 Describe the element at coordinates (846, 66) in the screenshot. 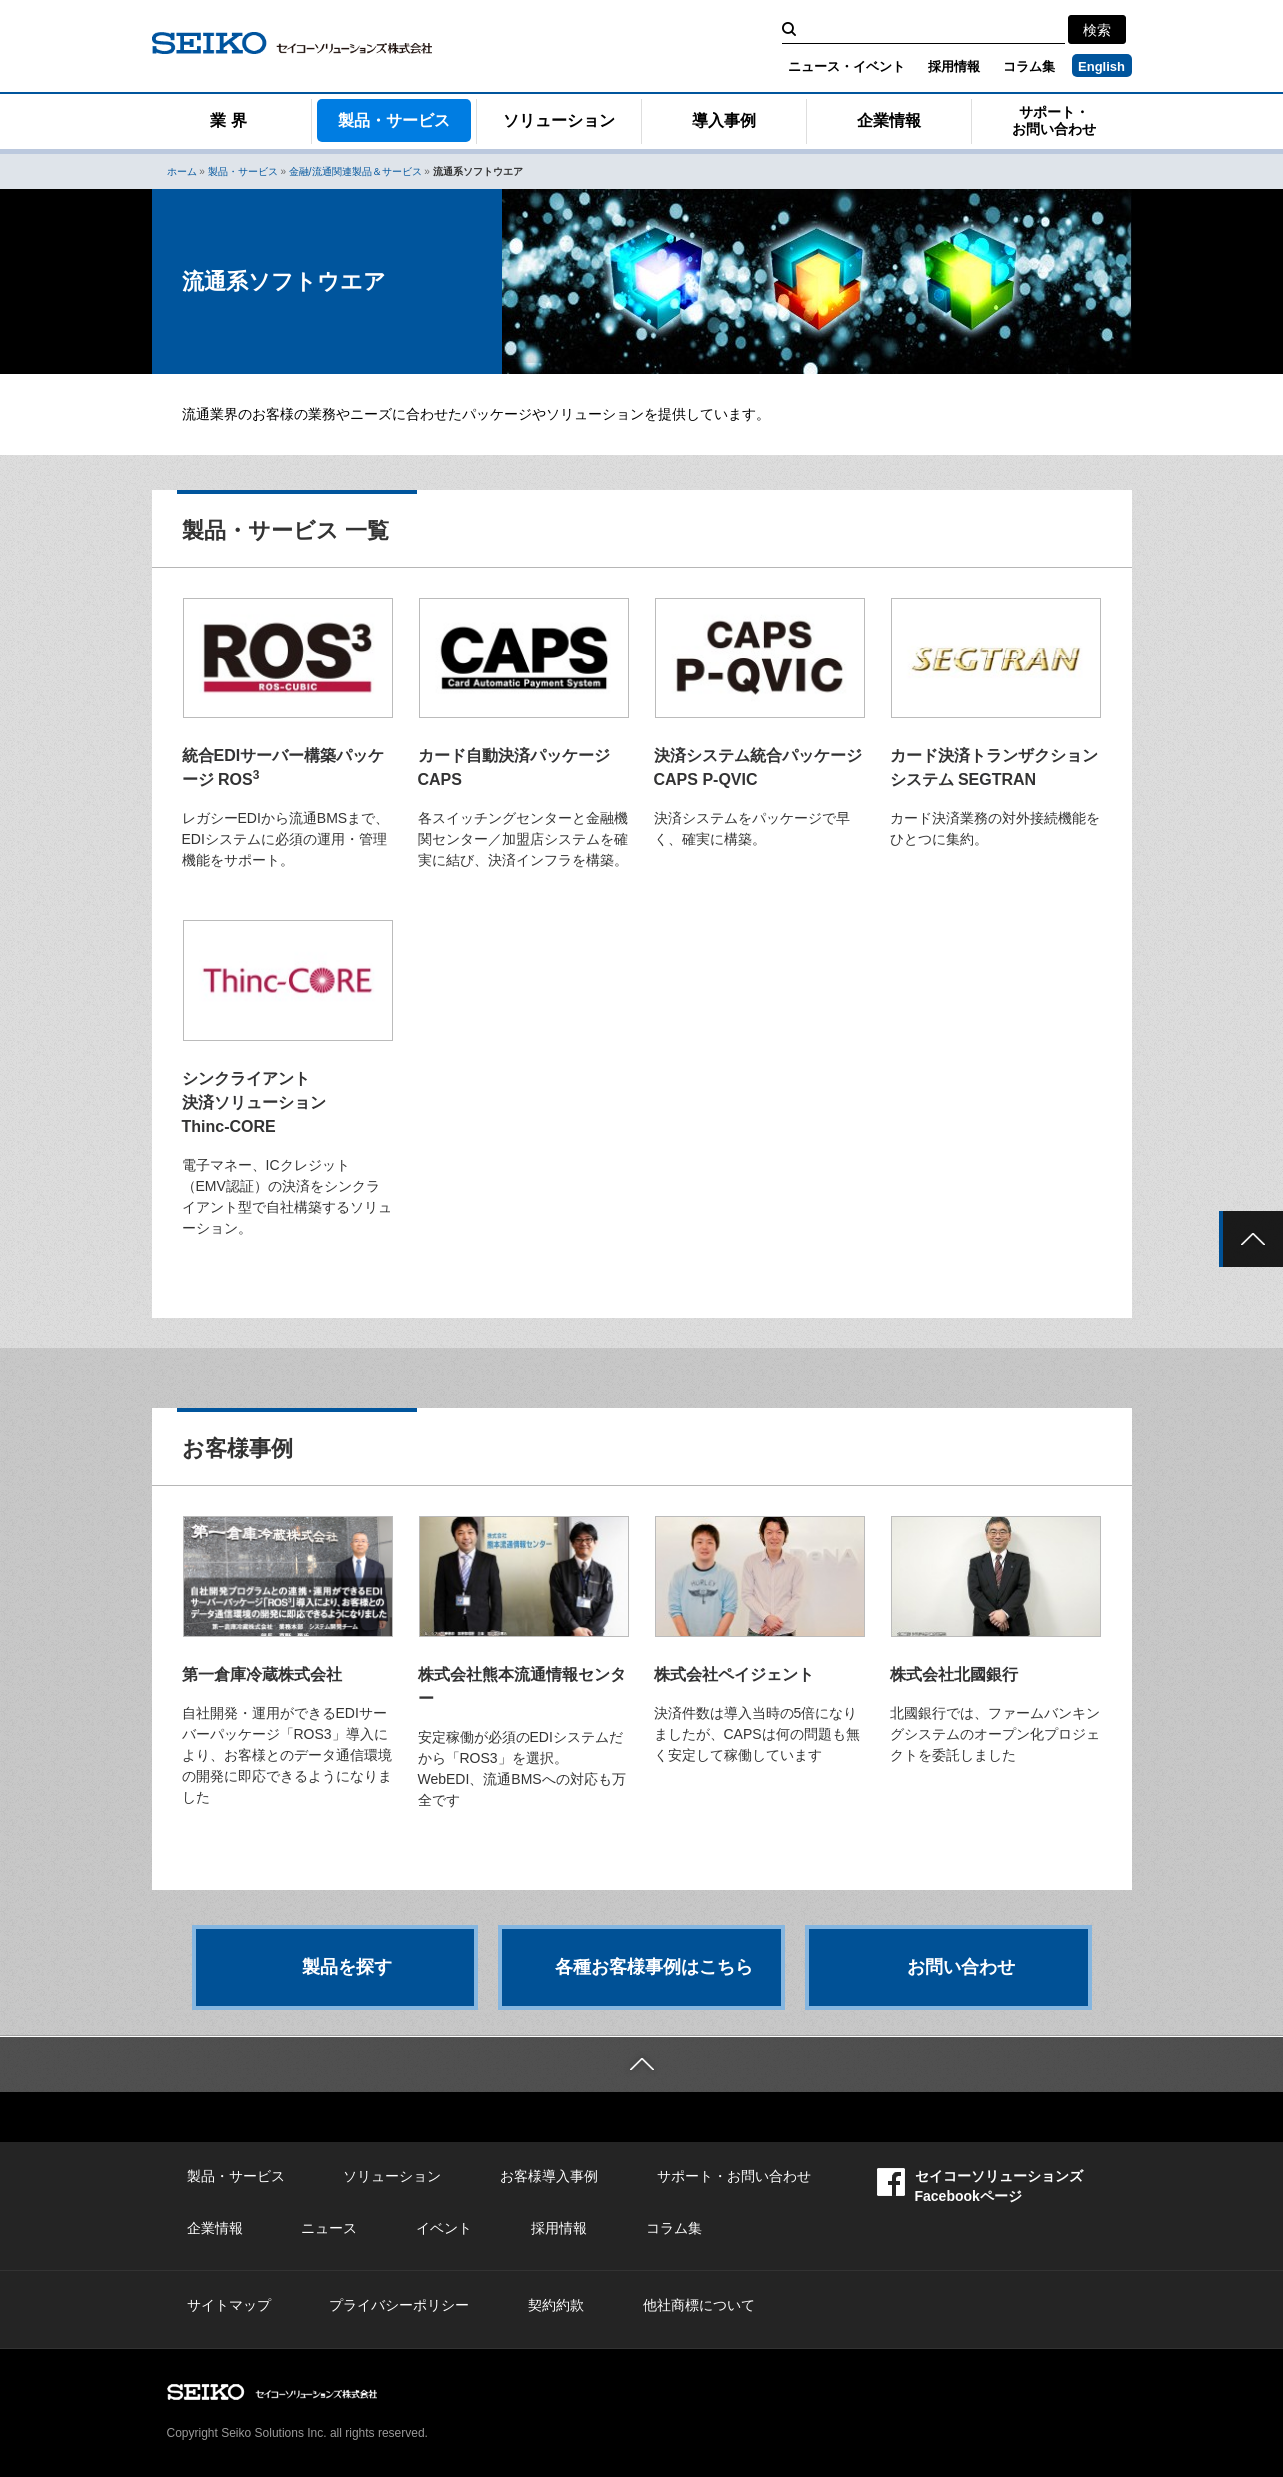

I see `ニュース・イベント` at that location.